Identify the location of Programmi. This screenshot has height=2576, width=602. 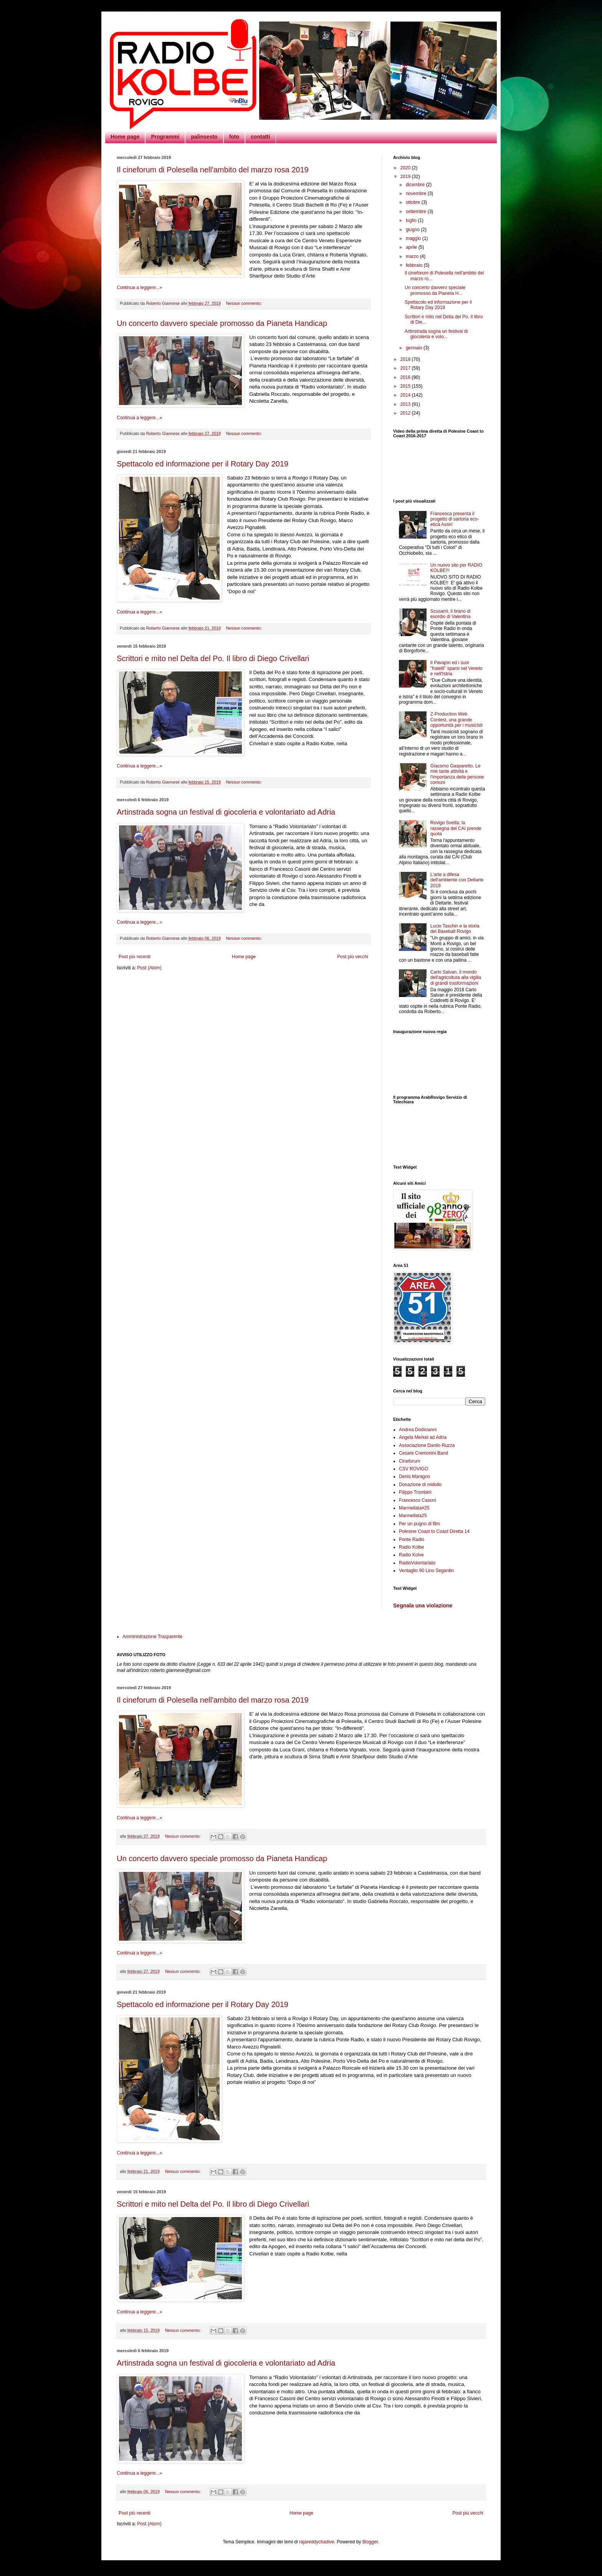
(165, 137).